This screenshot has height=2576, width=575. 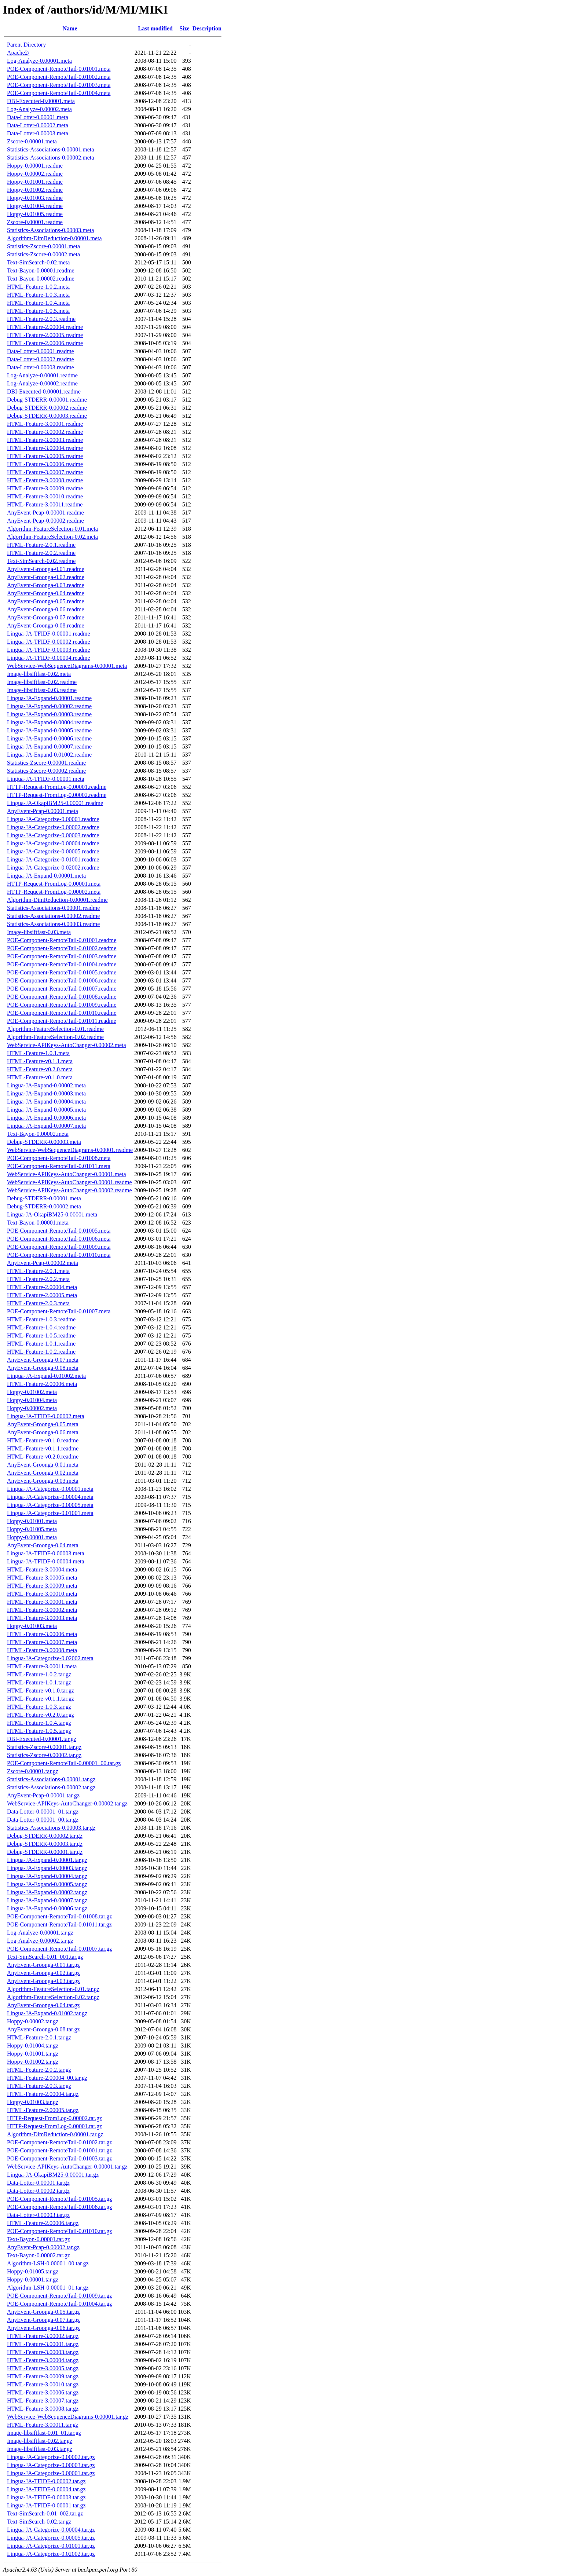 I want to click on HTML-Feature-3.00010.tar.gz, so click(x=42, y=2384).